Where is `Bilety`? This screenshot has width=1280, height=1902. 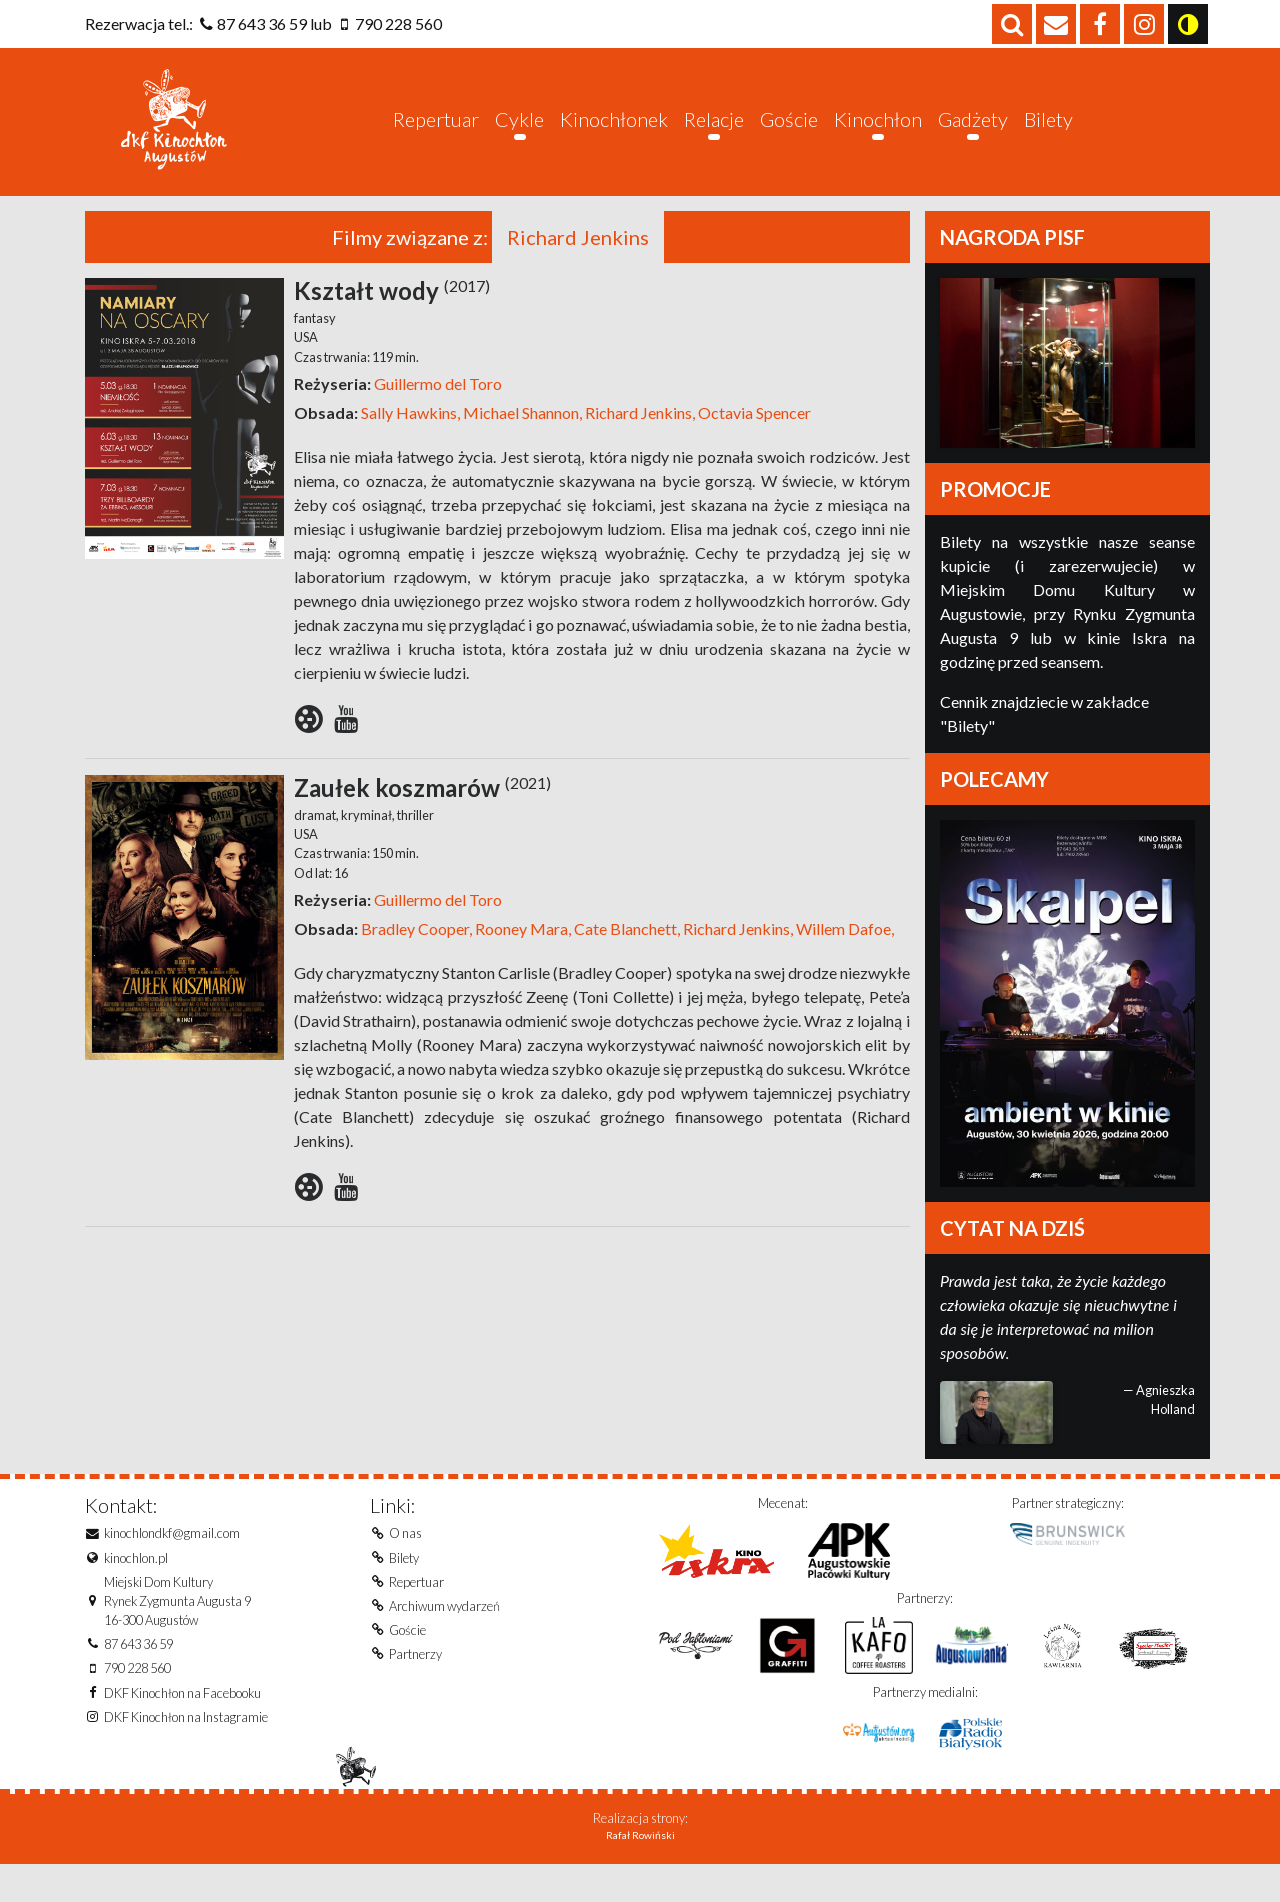
Bilety is located at coordinates (1048, 135).